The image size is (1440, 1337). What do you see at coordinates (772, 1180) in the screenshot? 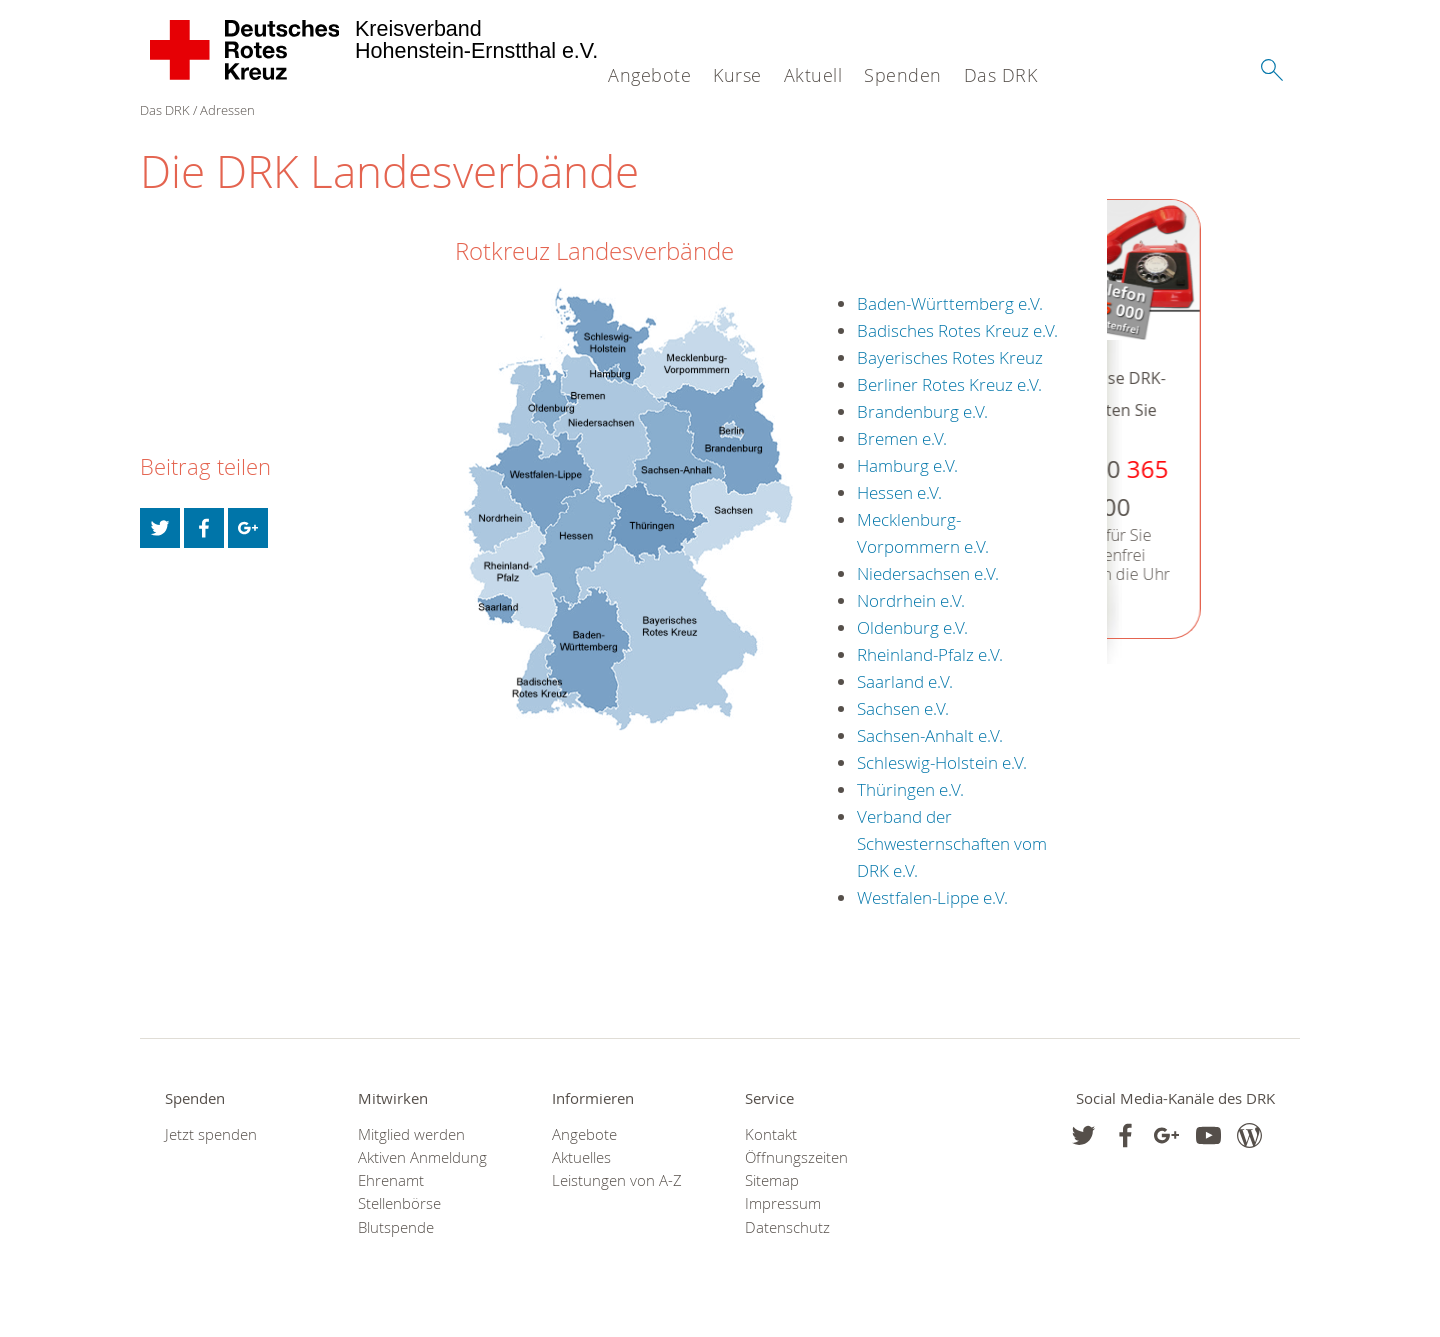
I see `Sitemap` at bounding box center [772, 1180].